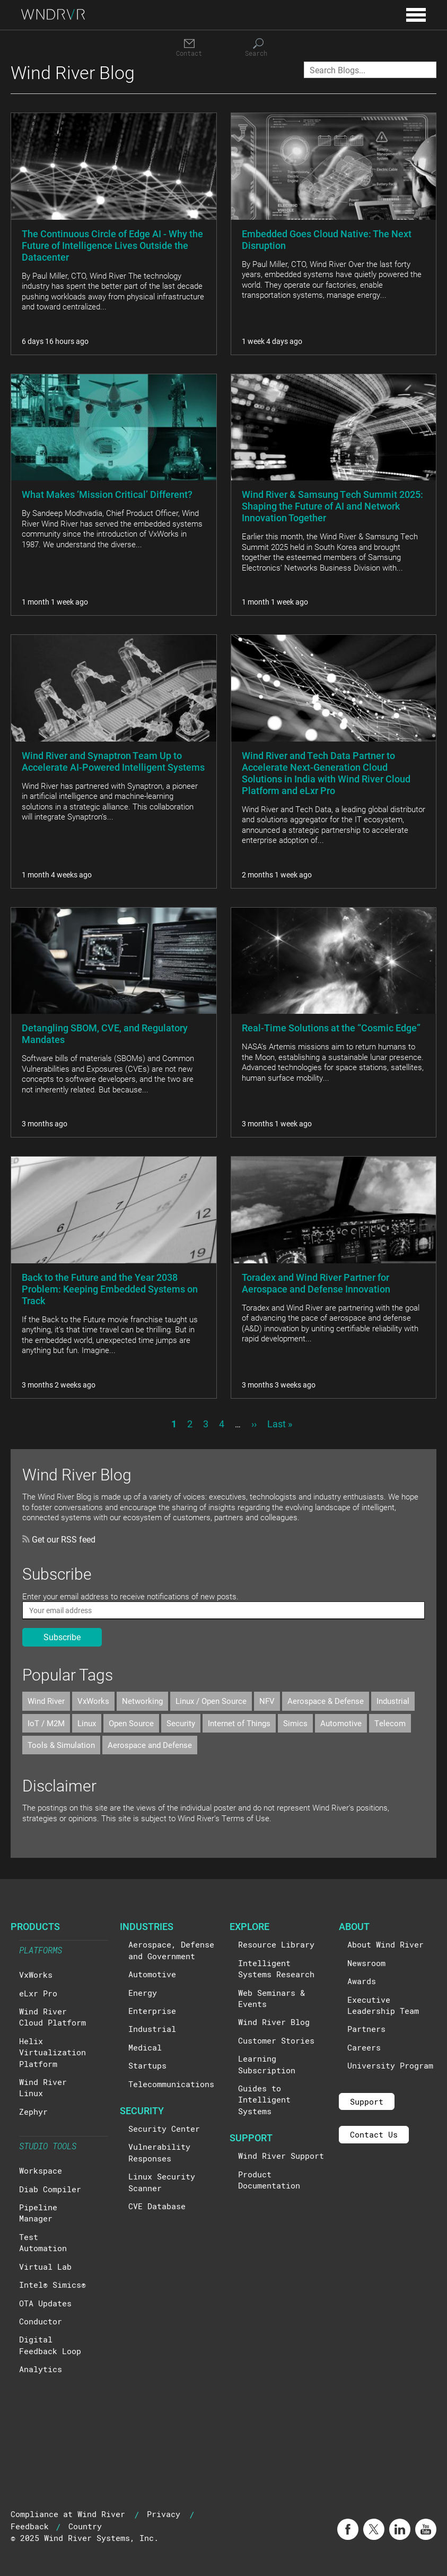  Describe the element at coordinates (239, 1723) in the screenshot. I see `Internet of Things` at that location.